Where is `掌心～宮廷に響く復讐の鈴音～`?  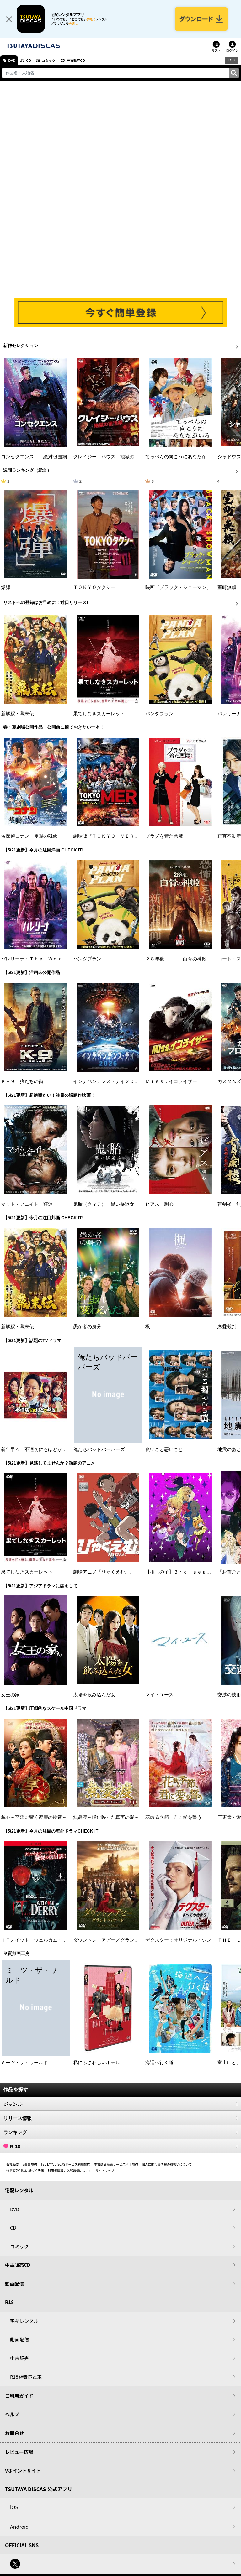
掌心～宮廷に響く復讐の鈴音～ is located at coordinates (34, 1817).